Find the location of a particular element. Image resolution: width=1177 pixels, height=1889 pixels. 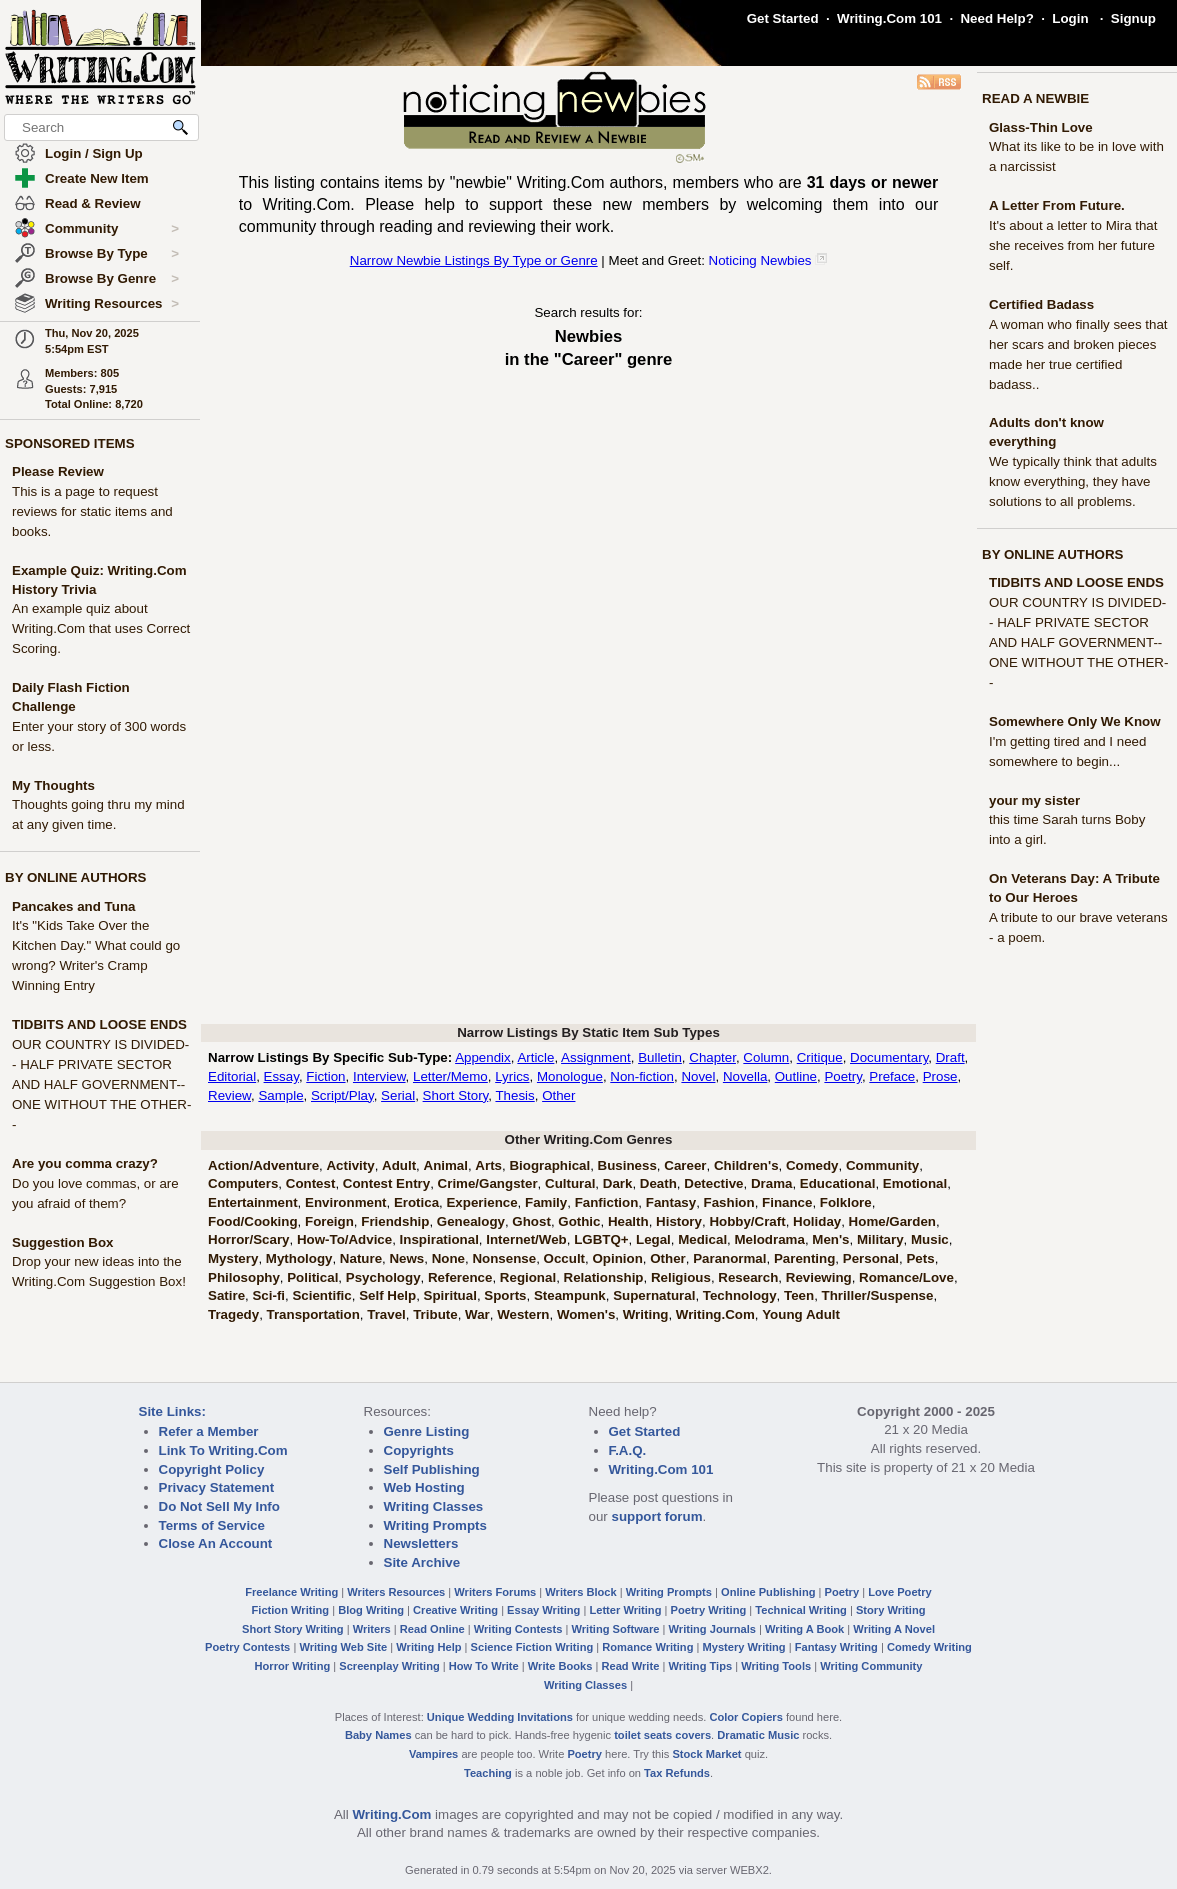

Entertainment is located at coordinates (253, 1202).